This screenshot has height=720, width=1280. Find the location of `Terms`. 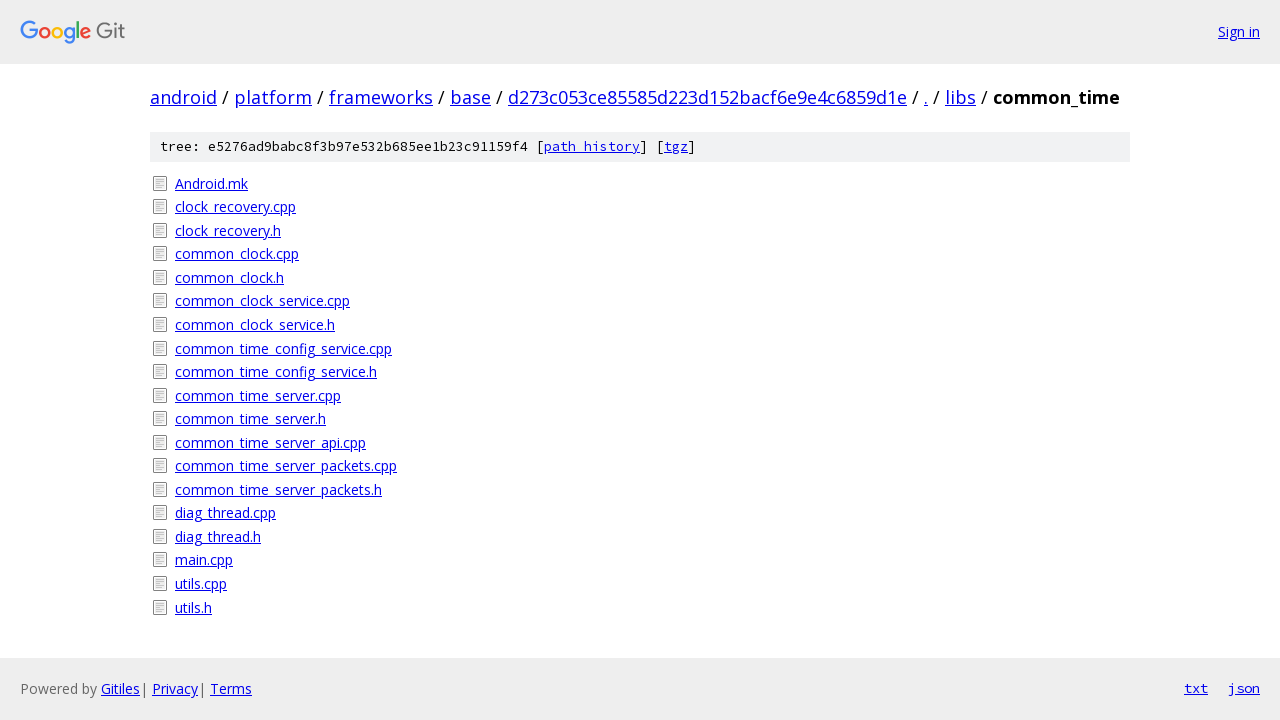

Terms is located at coordinates (231, 688).